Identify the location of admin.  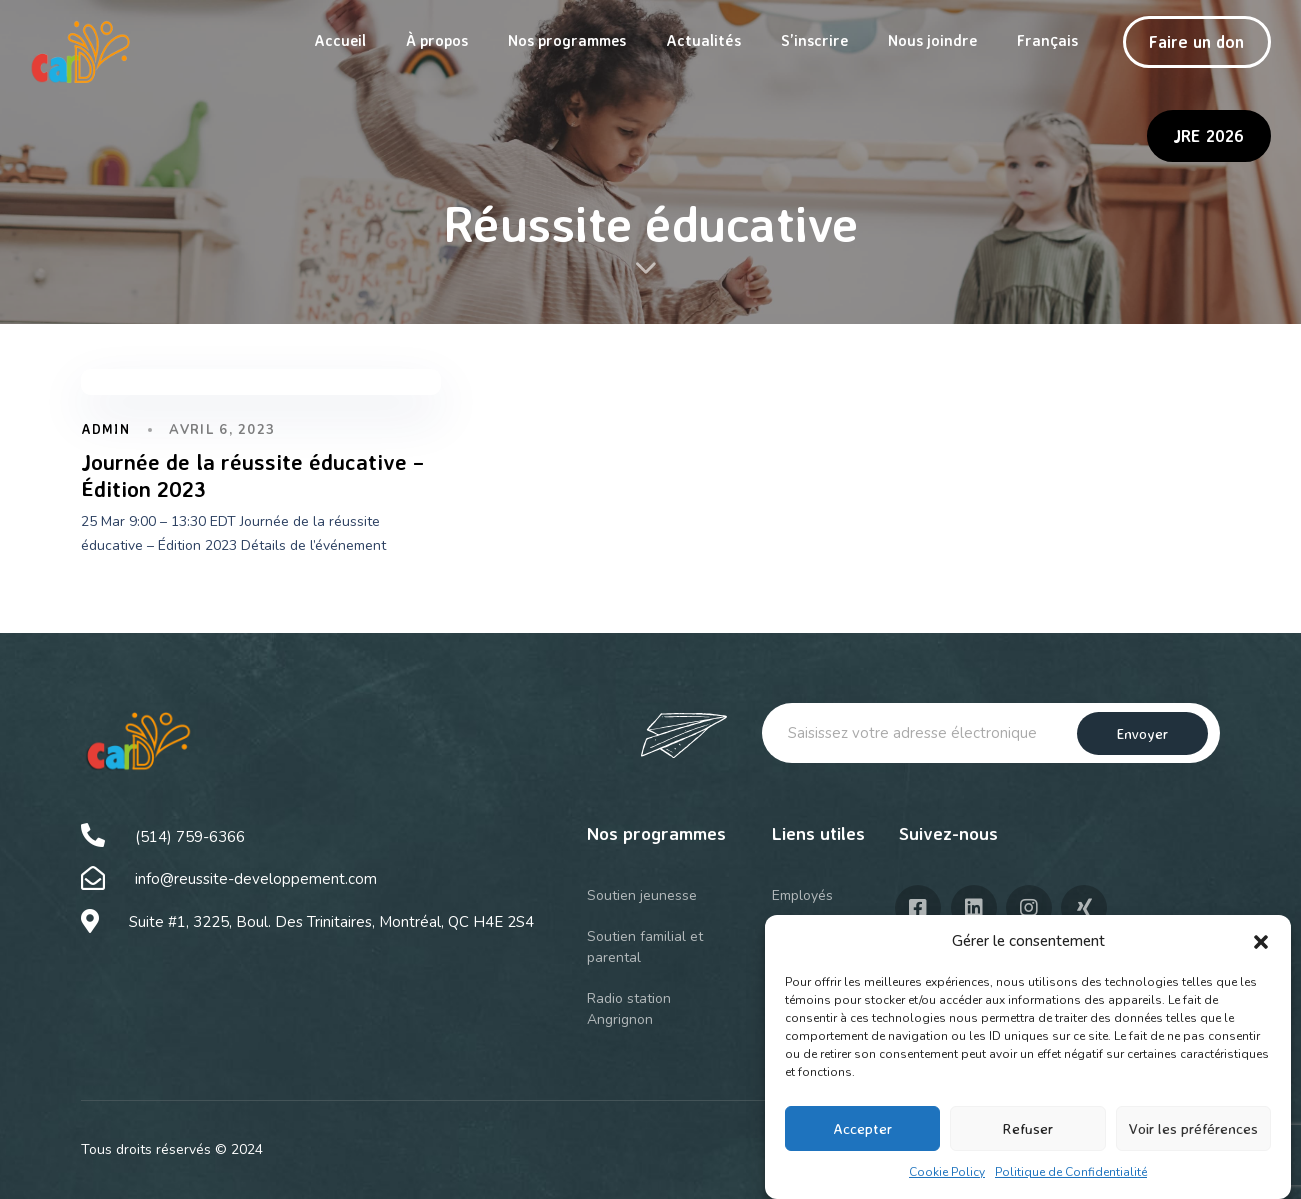
(106, 429).